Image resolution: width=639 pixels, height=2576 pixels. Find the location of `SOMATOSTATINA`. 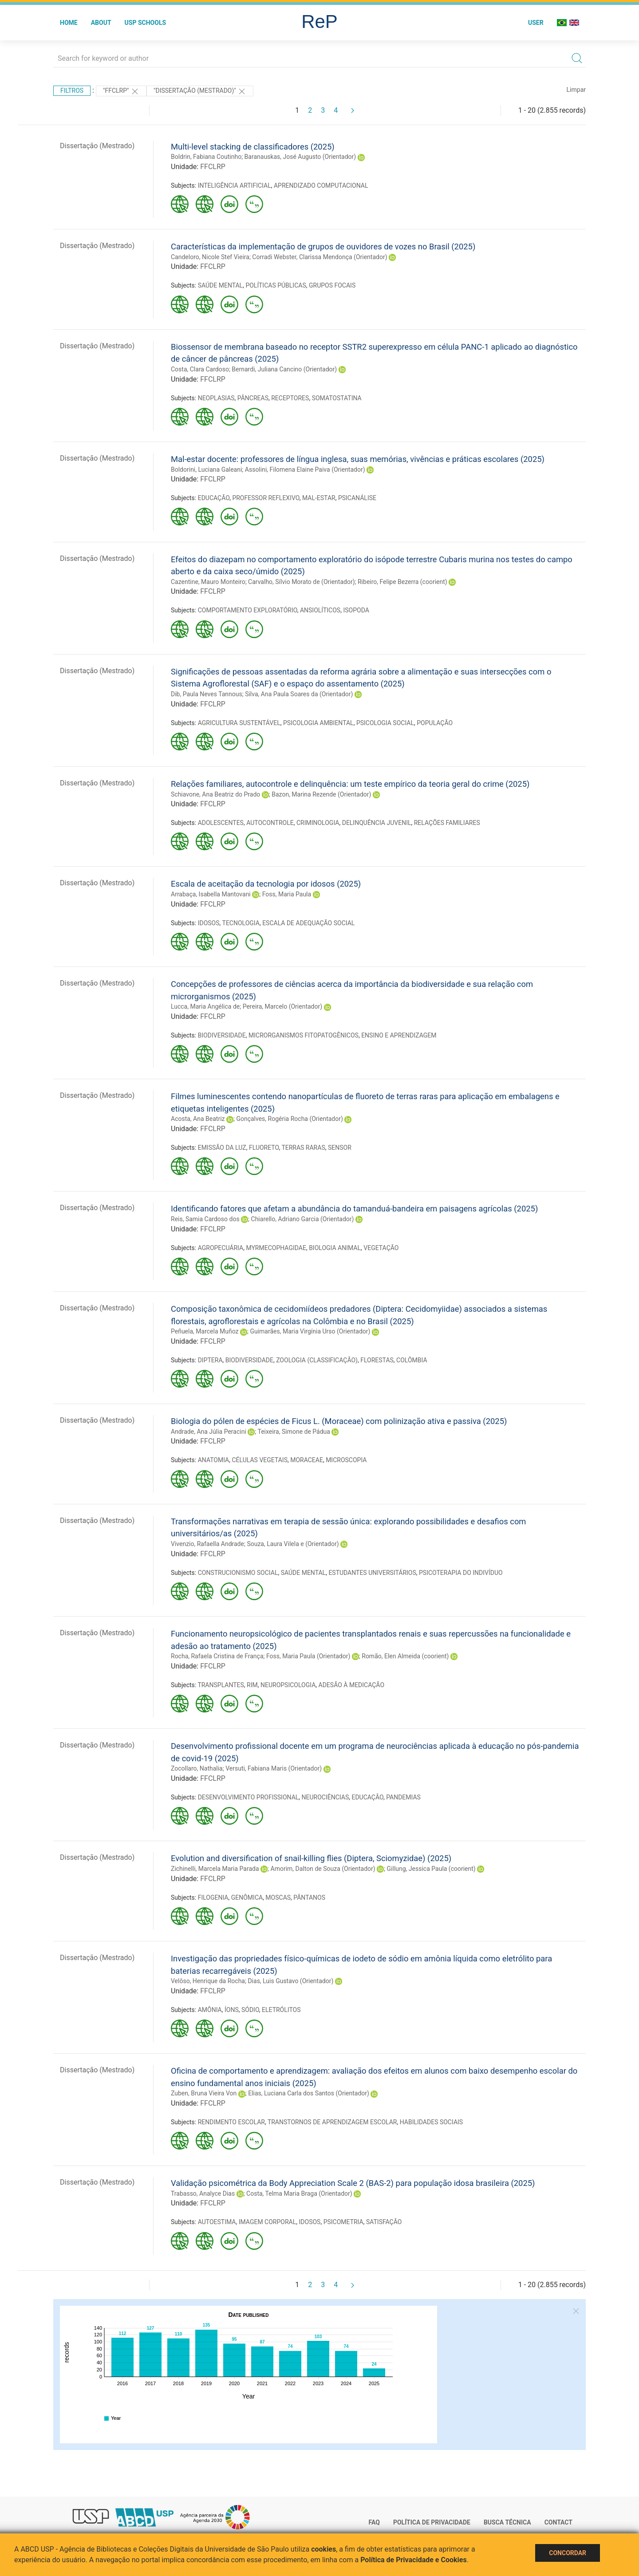

SOMATOSTATINA is located at coordinates (337, 398).